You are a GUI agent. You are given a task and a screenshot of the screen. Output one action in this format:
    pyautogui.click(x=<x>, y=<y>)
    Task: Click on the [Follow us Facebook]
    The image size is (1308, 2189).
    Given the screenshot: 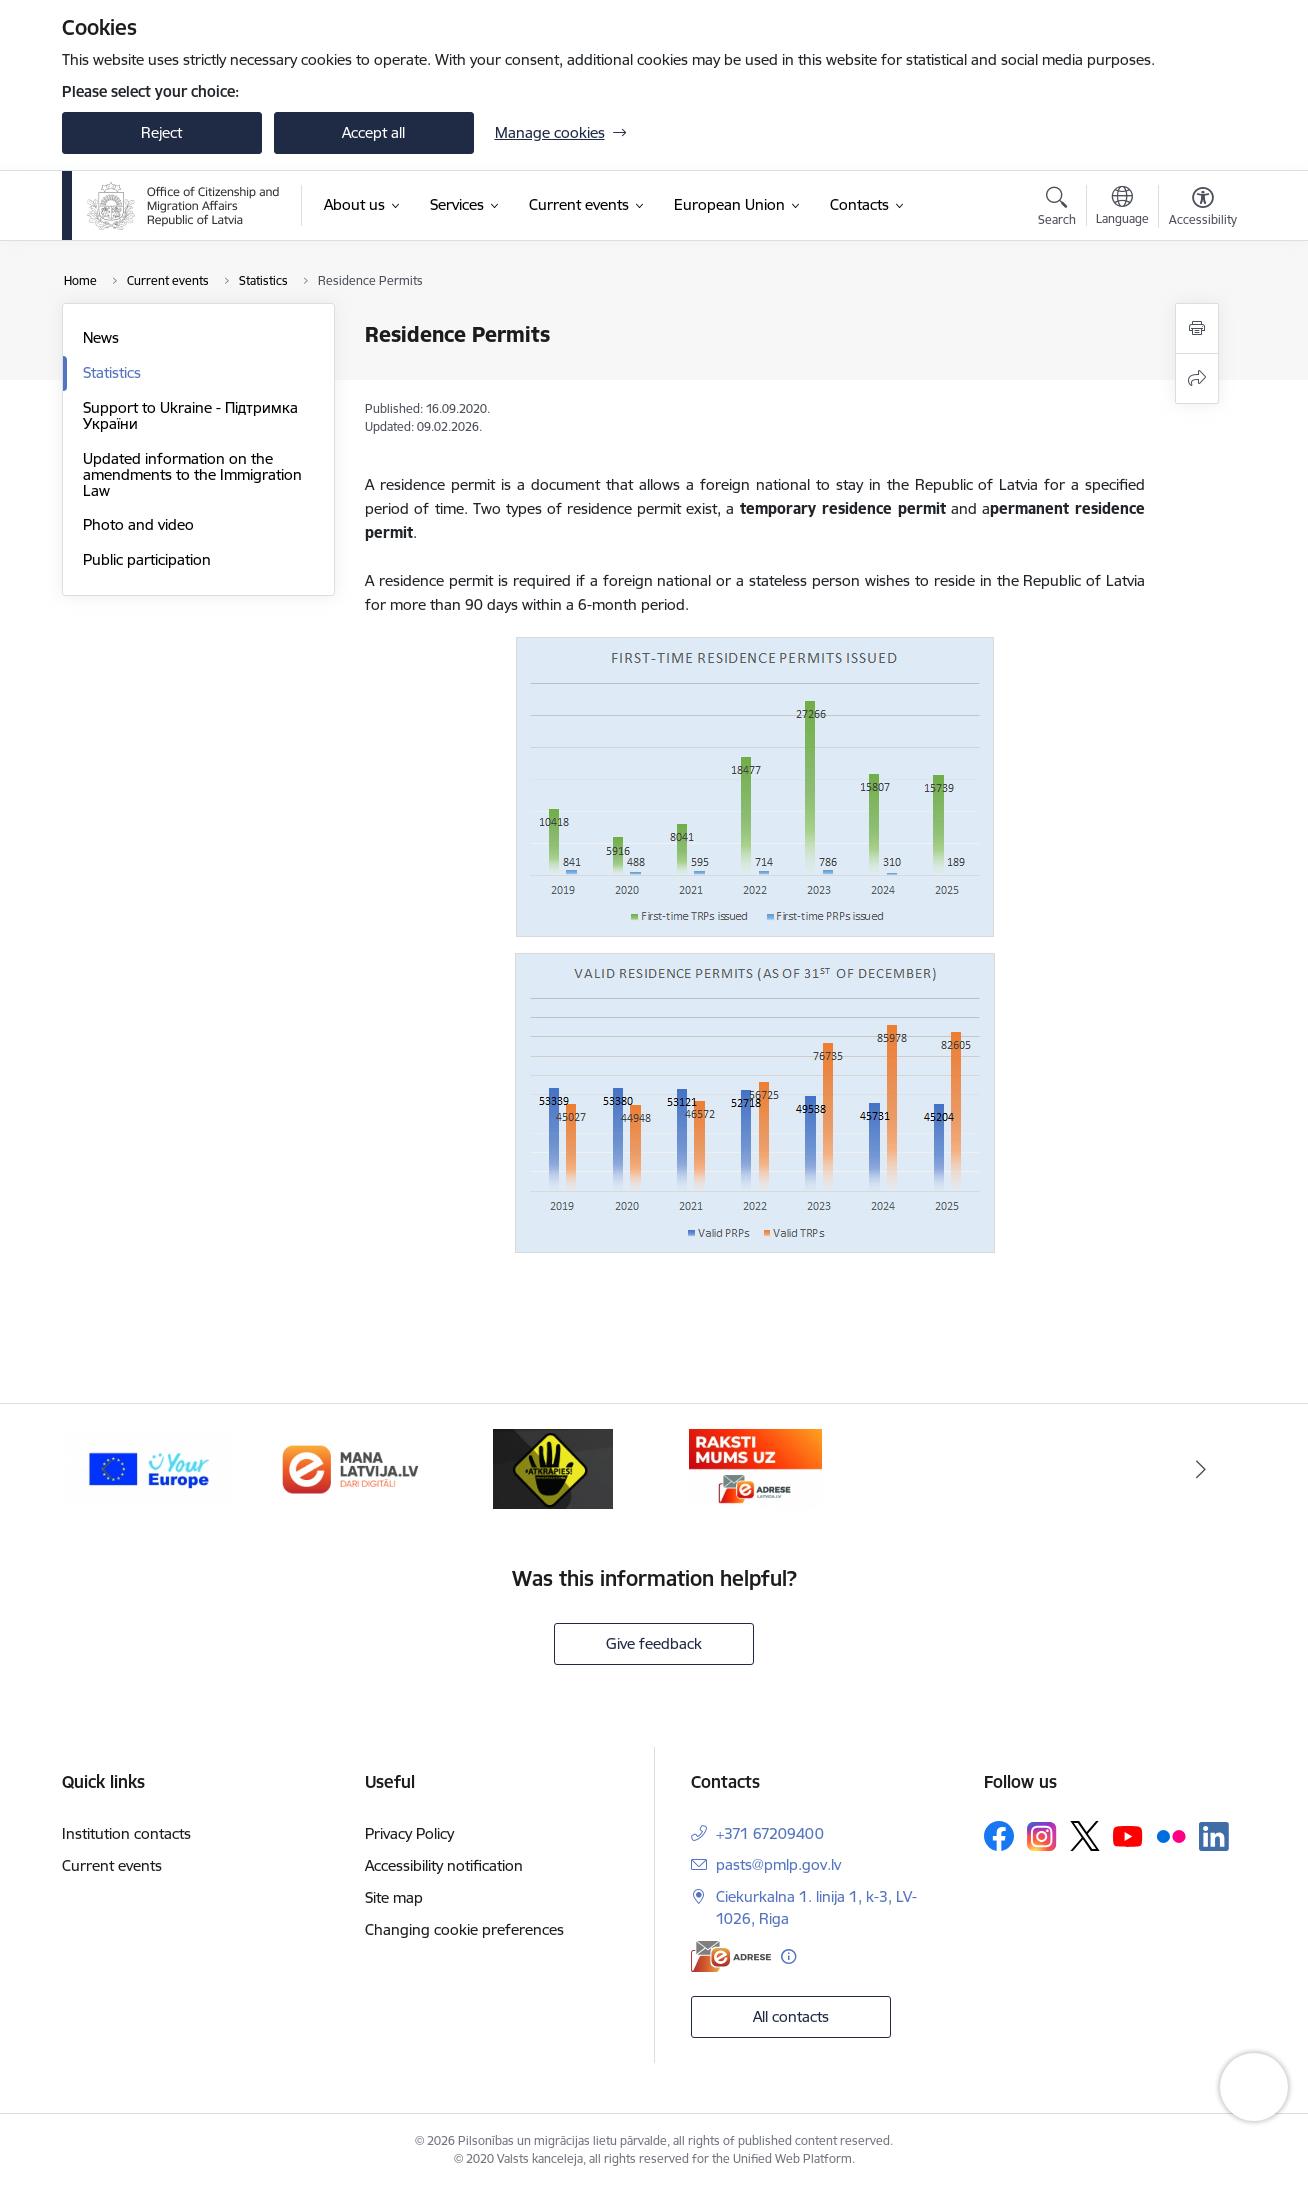 What is the action you would take?
    pyautogui.click(x=999, y=1836)
    